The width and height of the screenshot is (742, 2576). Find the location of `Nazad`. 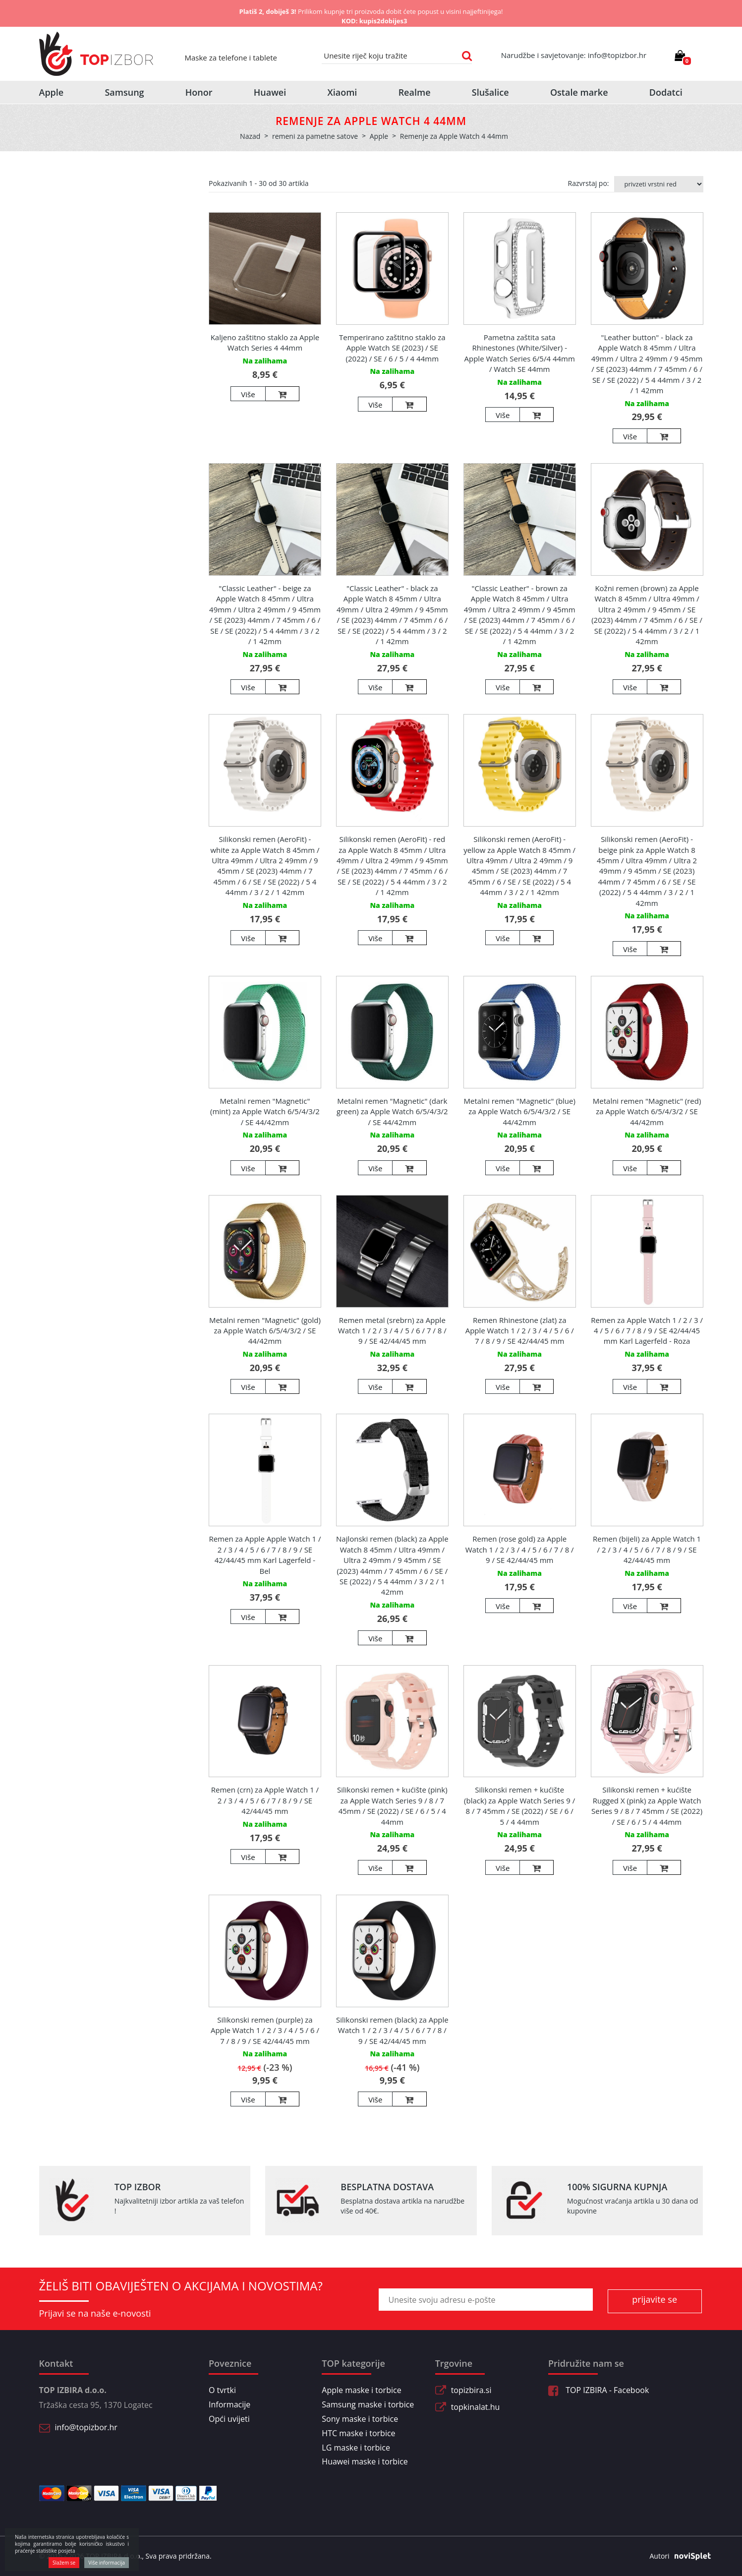

Nazad is located at coordinates (250, 136).